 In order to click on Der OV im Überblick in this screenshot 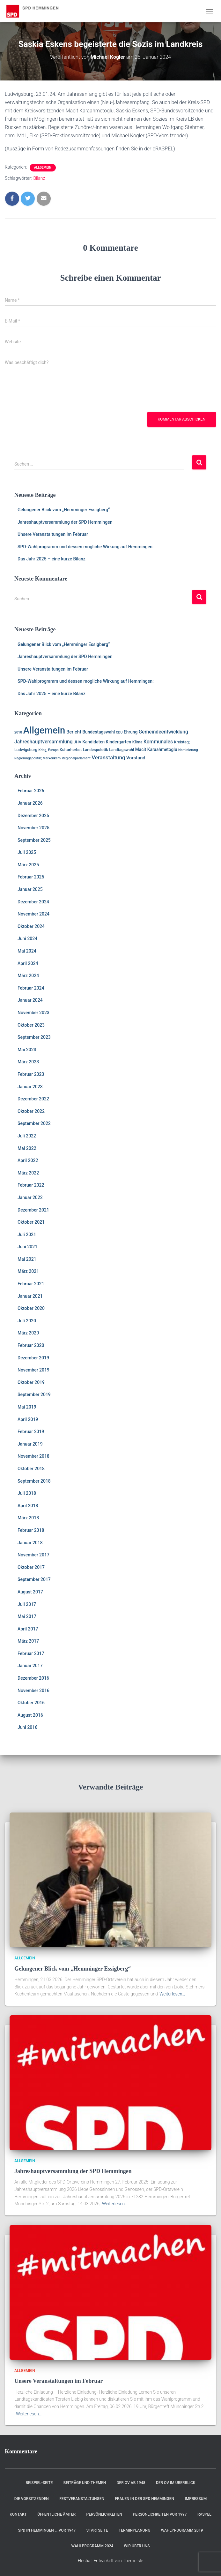, I will do `click(175, 2483)`.